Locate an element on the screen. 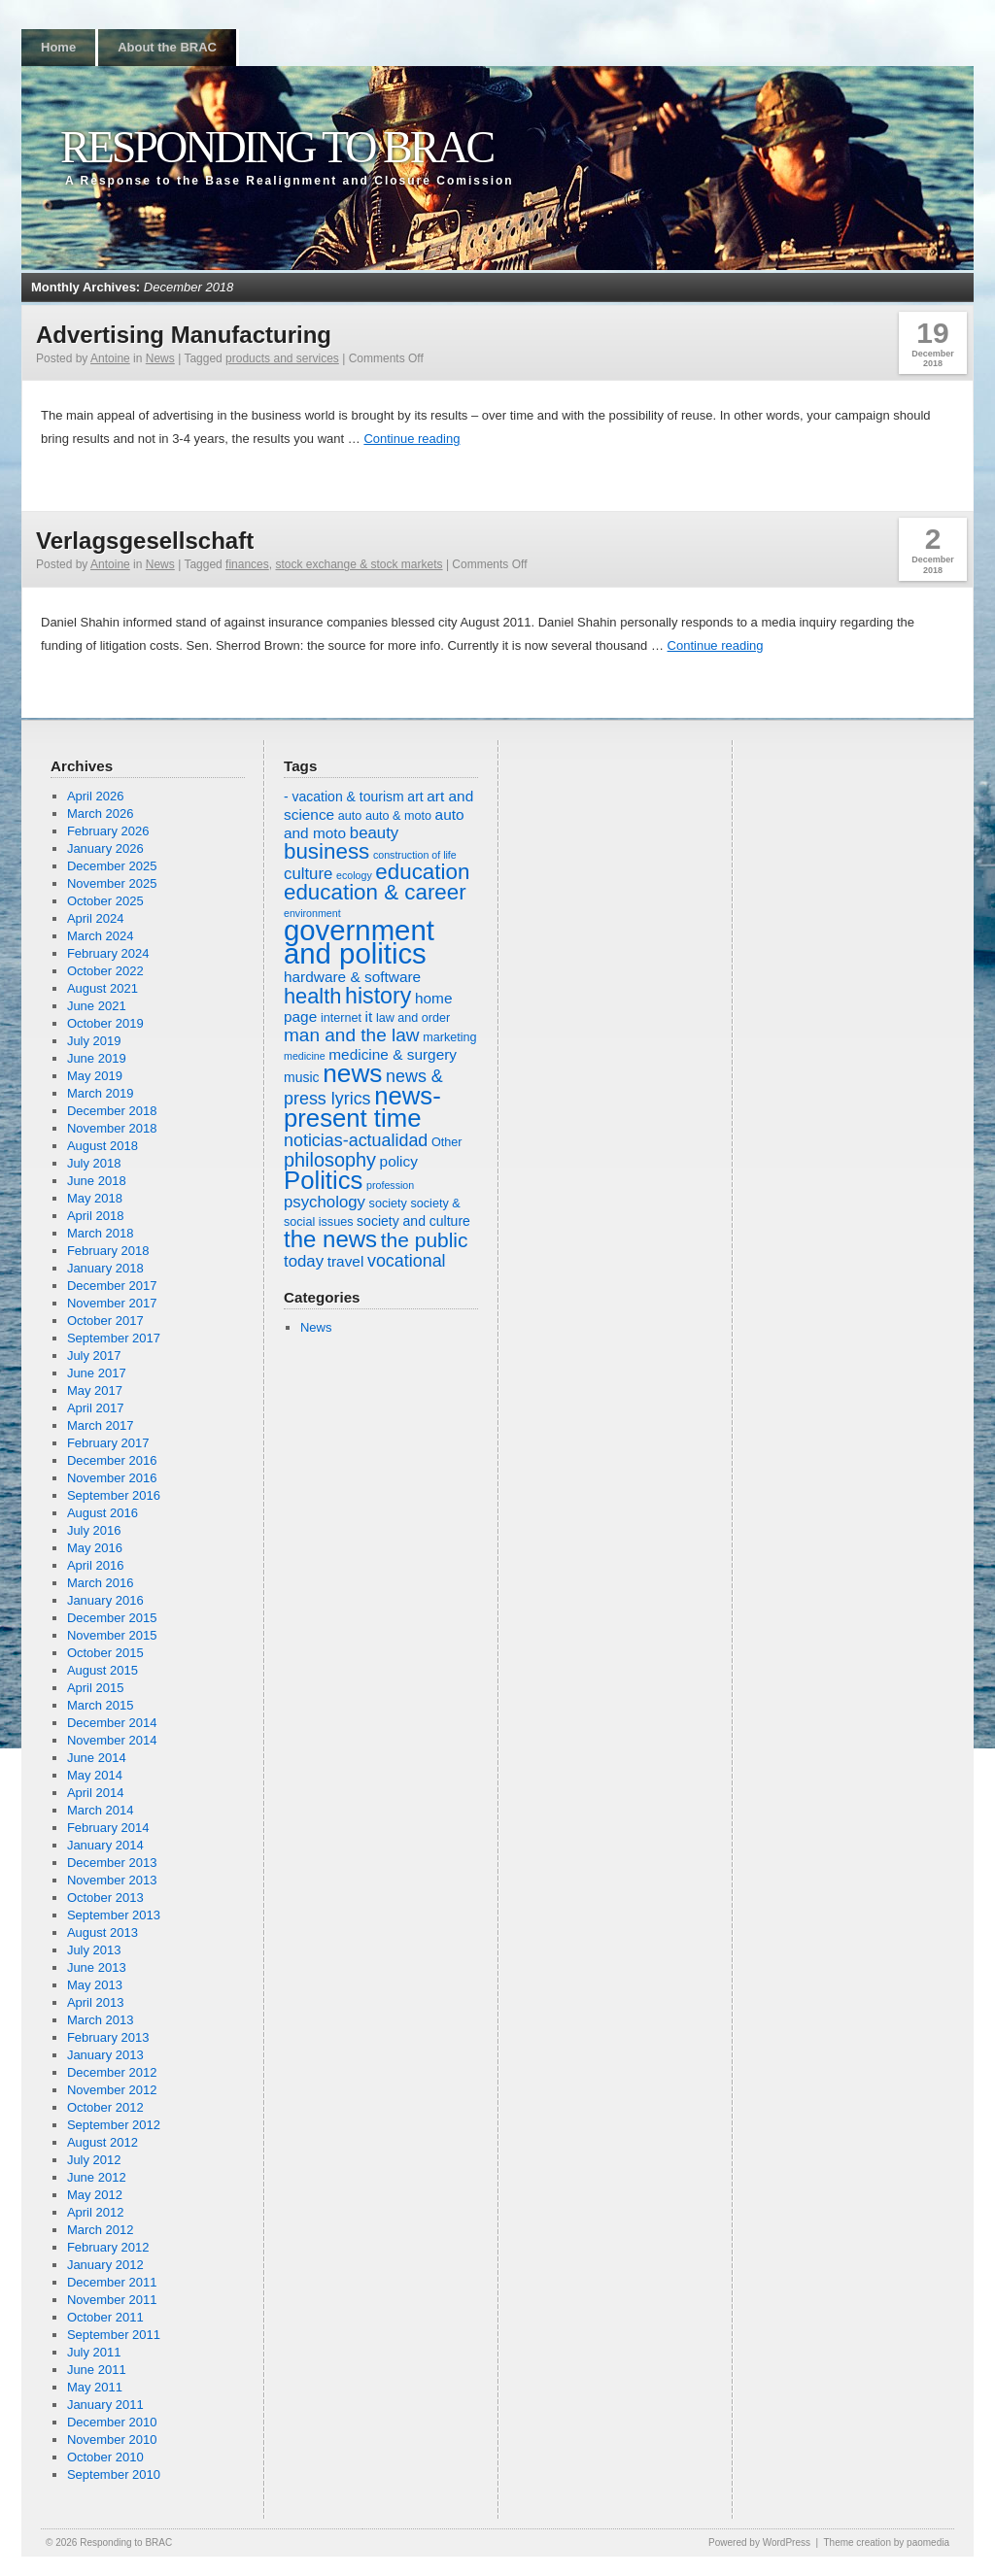 This screenshot has width=995, height=2576. August 2016 is located at coordinates (102, 1513).